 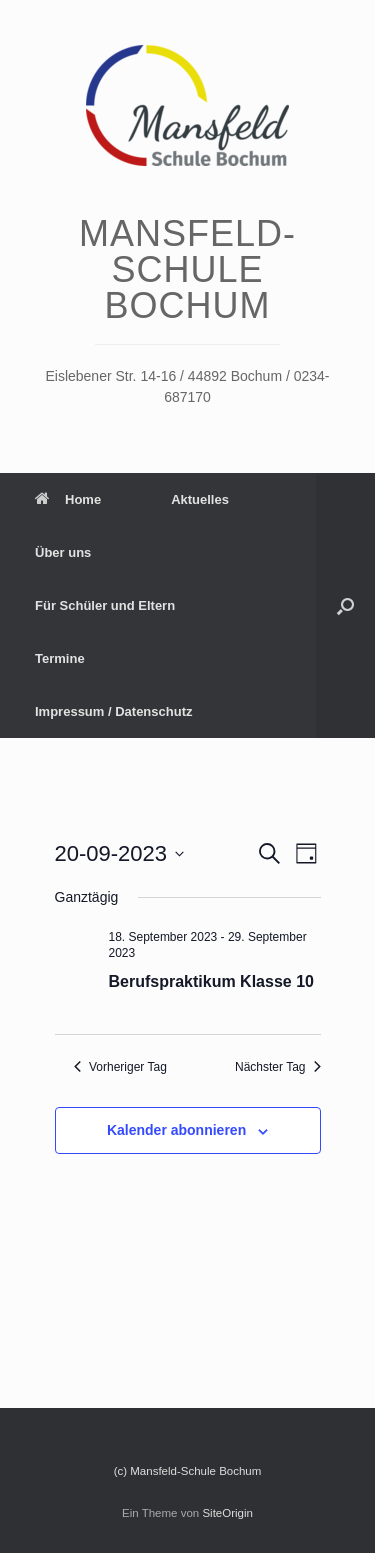 What do you see at coordinates (277, 1067) in the screenshot?
I see `Nächster Tag` at bounding box center [277, 1067].